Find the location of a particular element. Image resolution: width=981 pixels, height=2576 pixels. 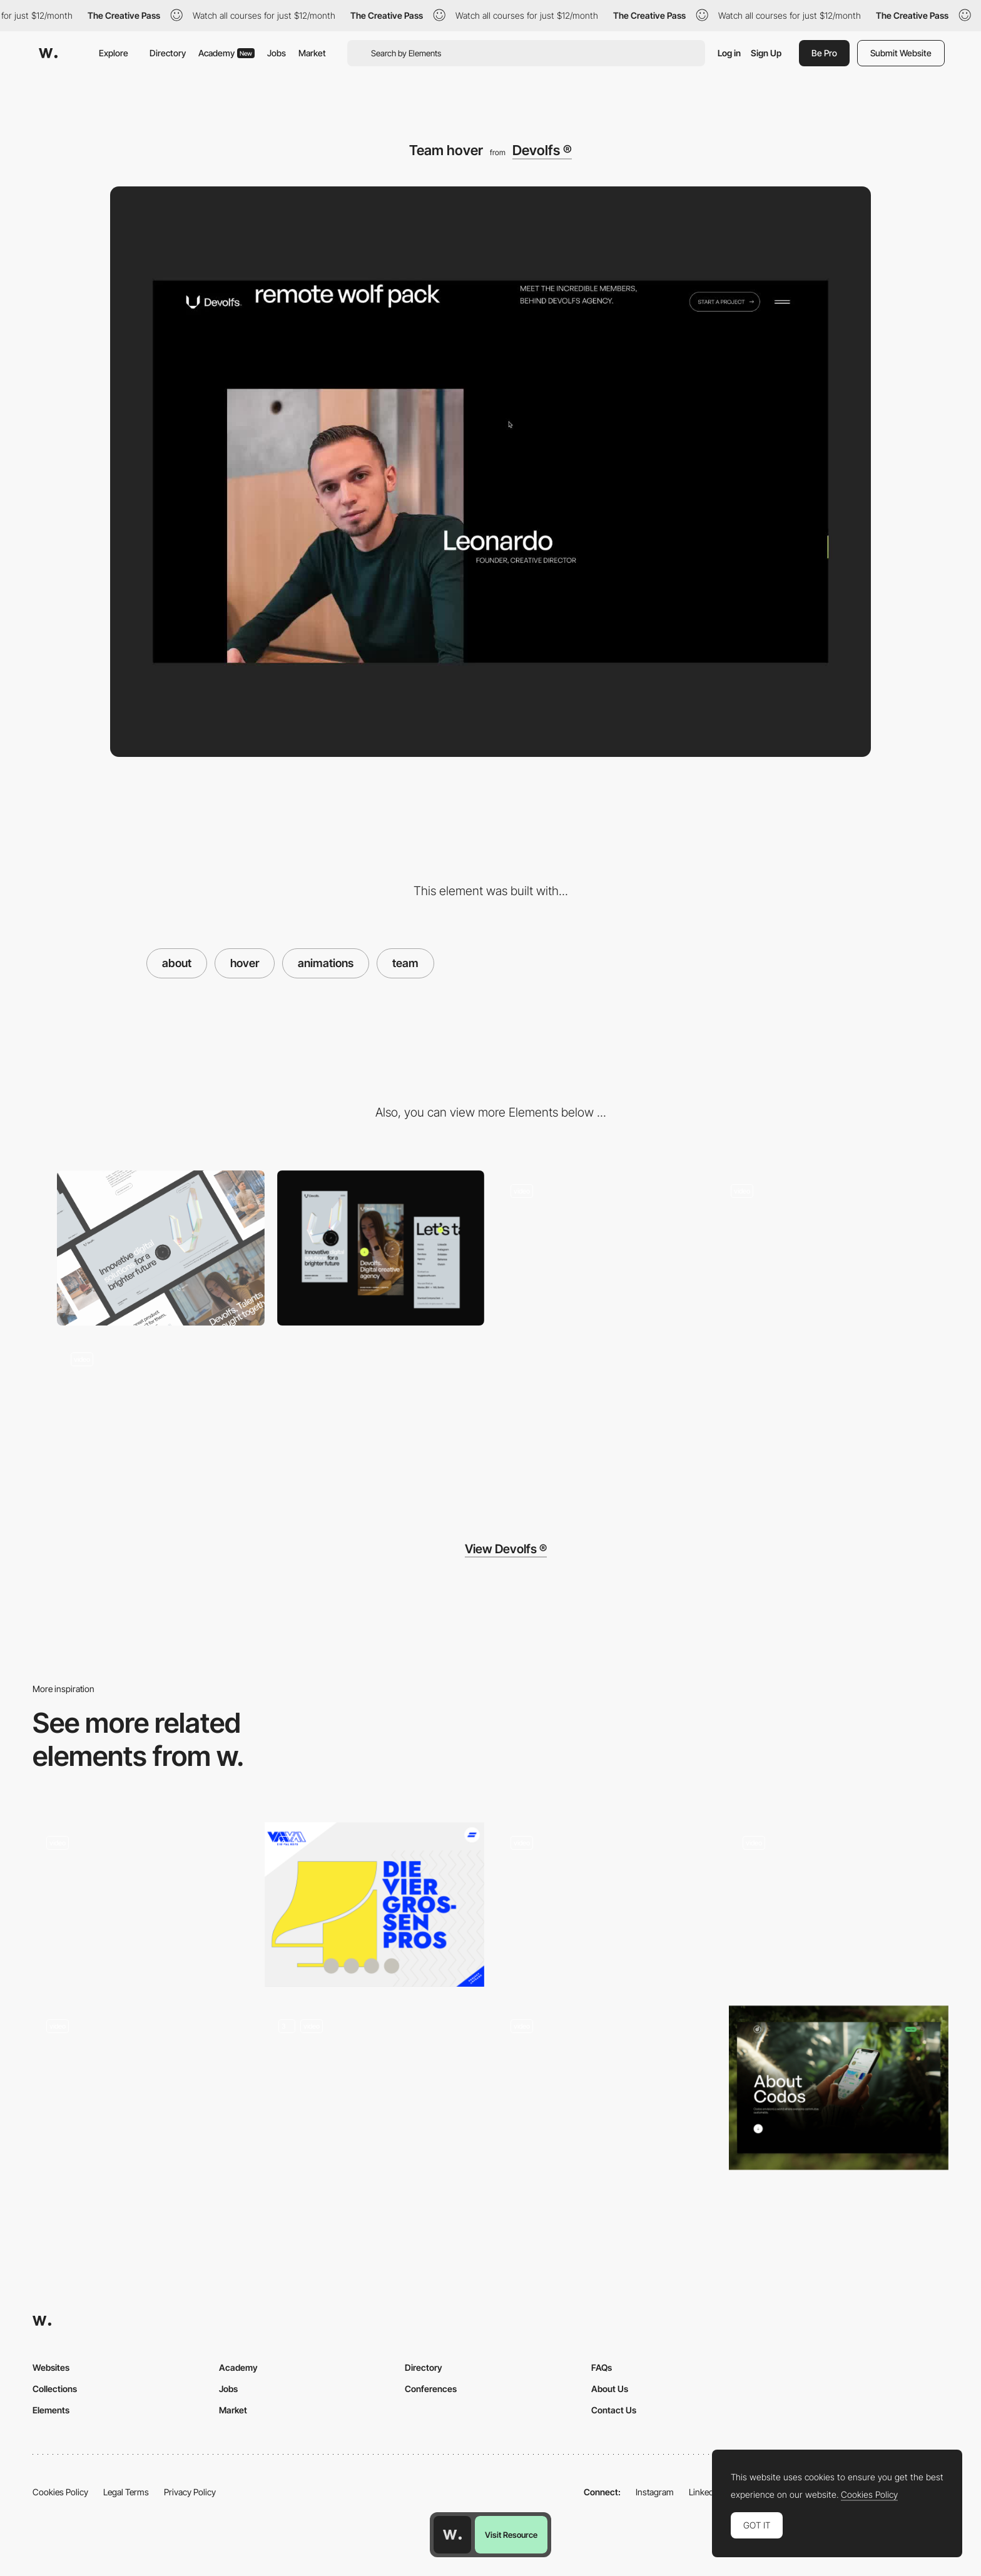

[Team page navigation - Locomotive] is located at coordinates (142, 1900).